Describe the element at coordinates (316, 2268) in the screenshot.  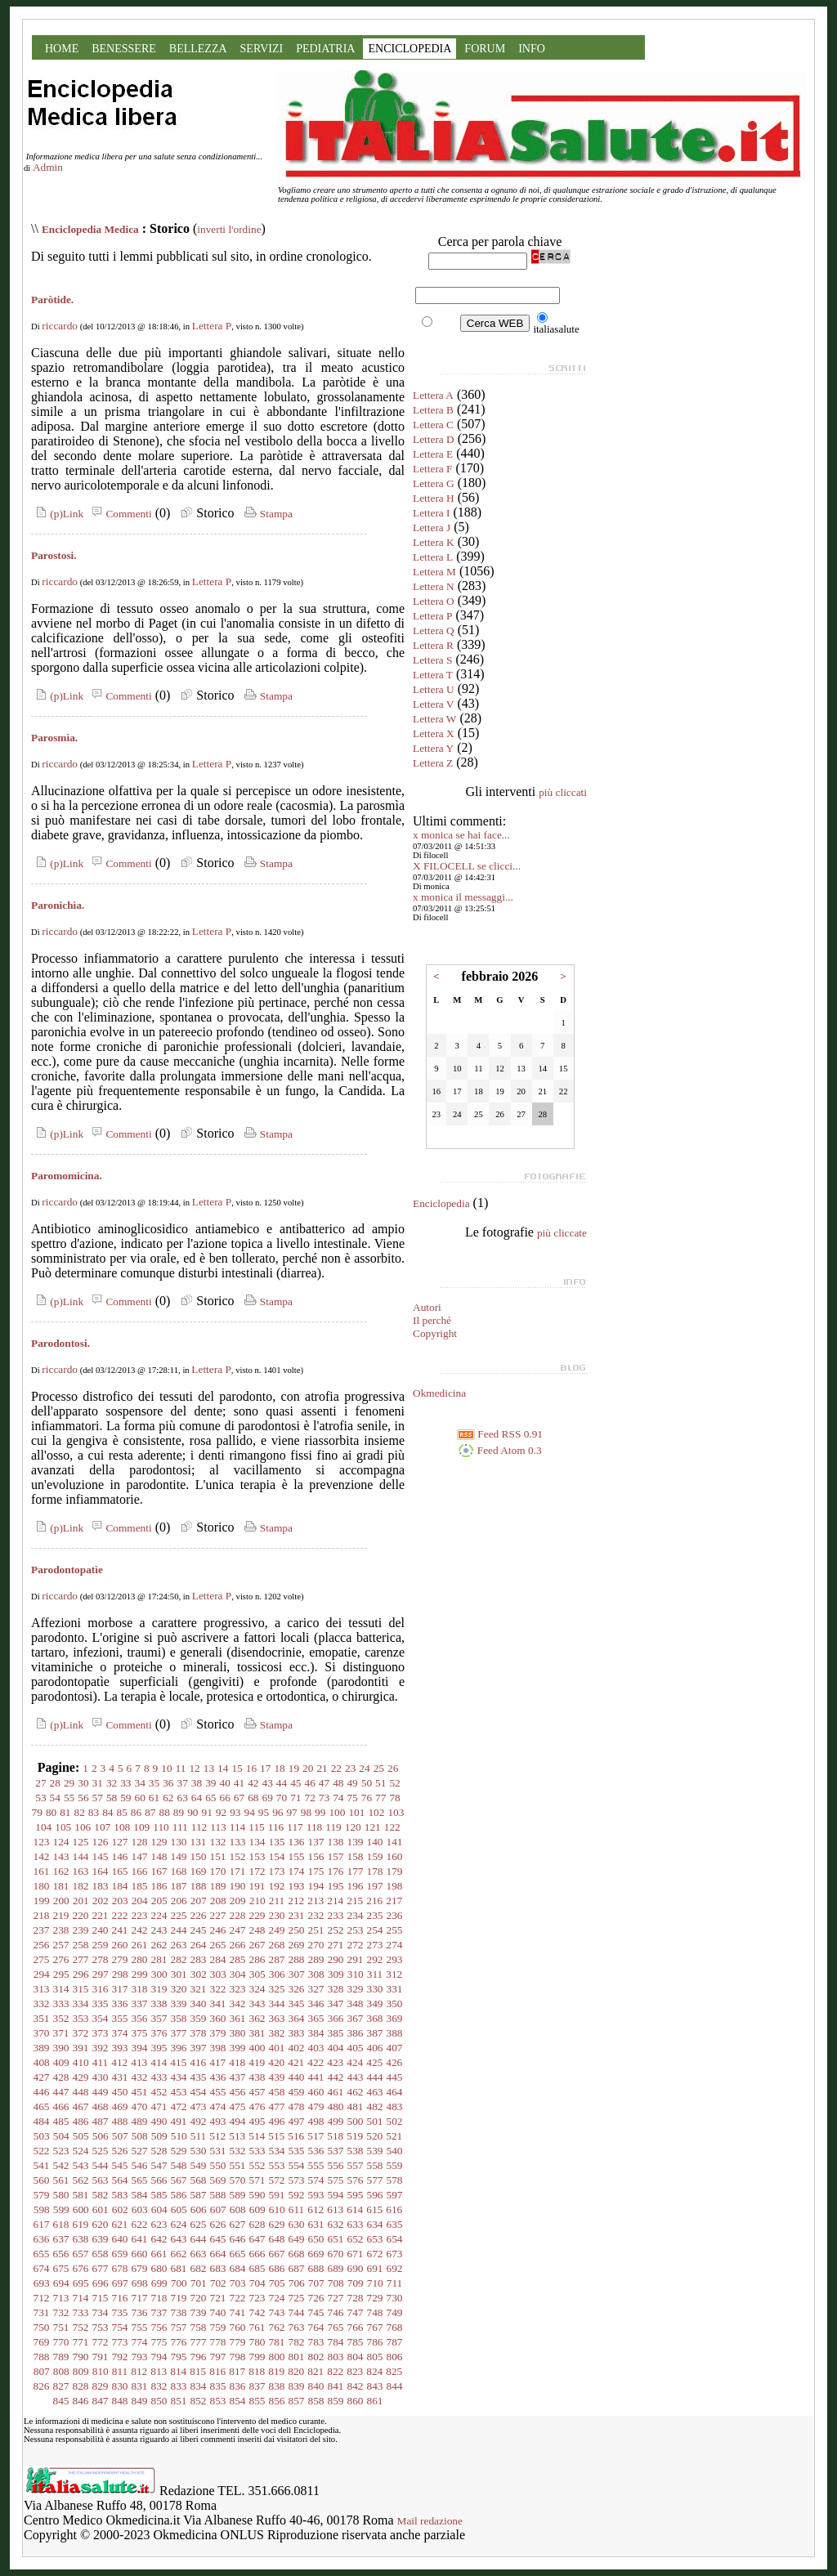
I see `688` at that location.